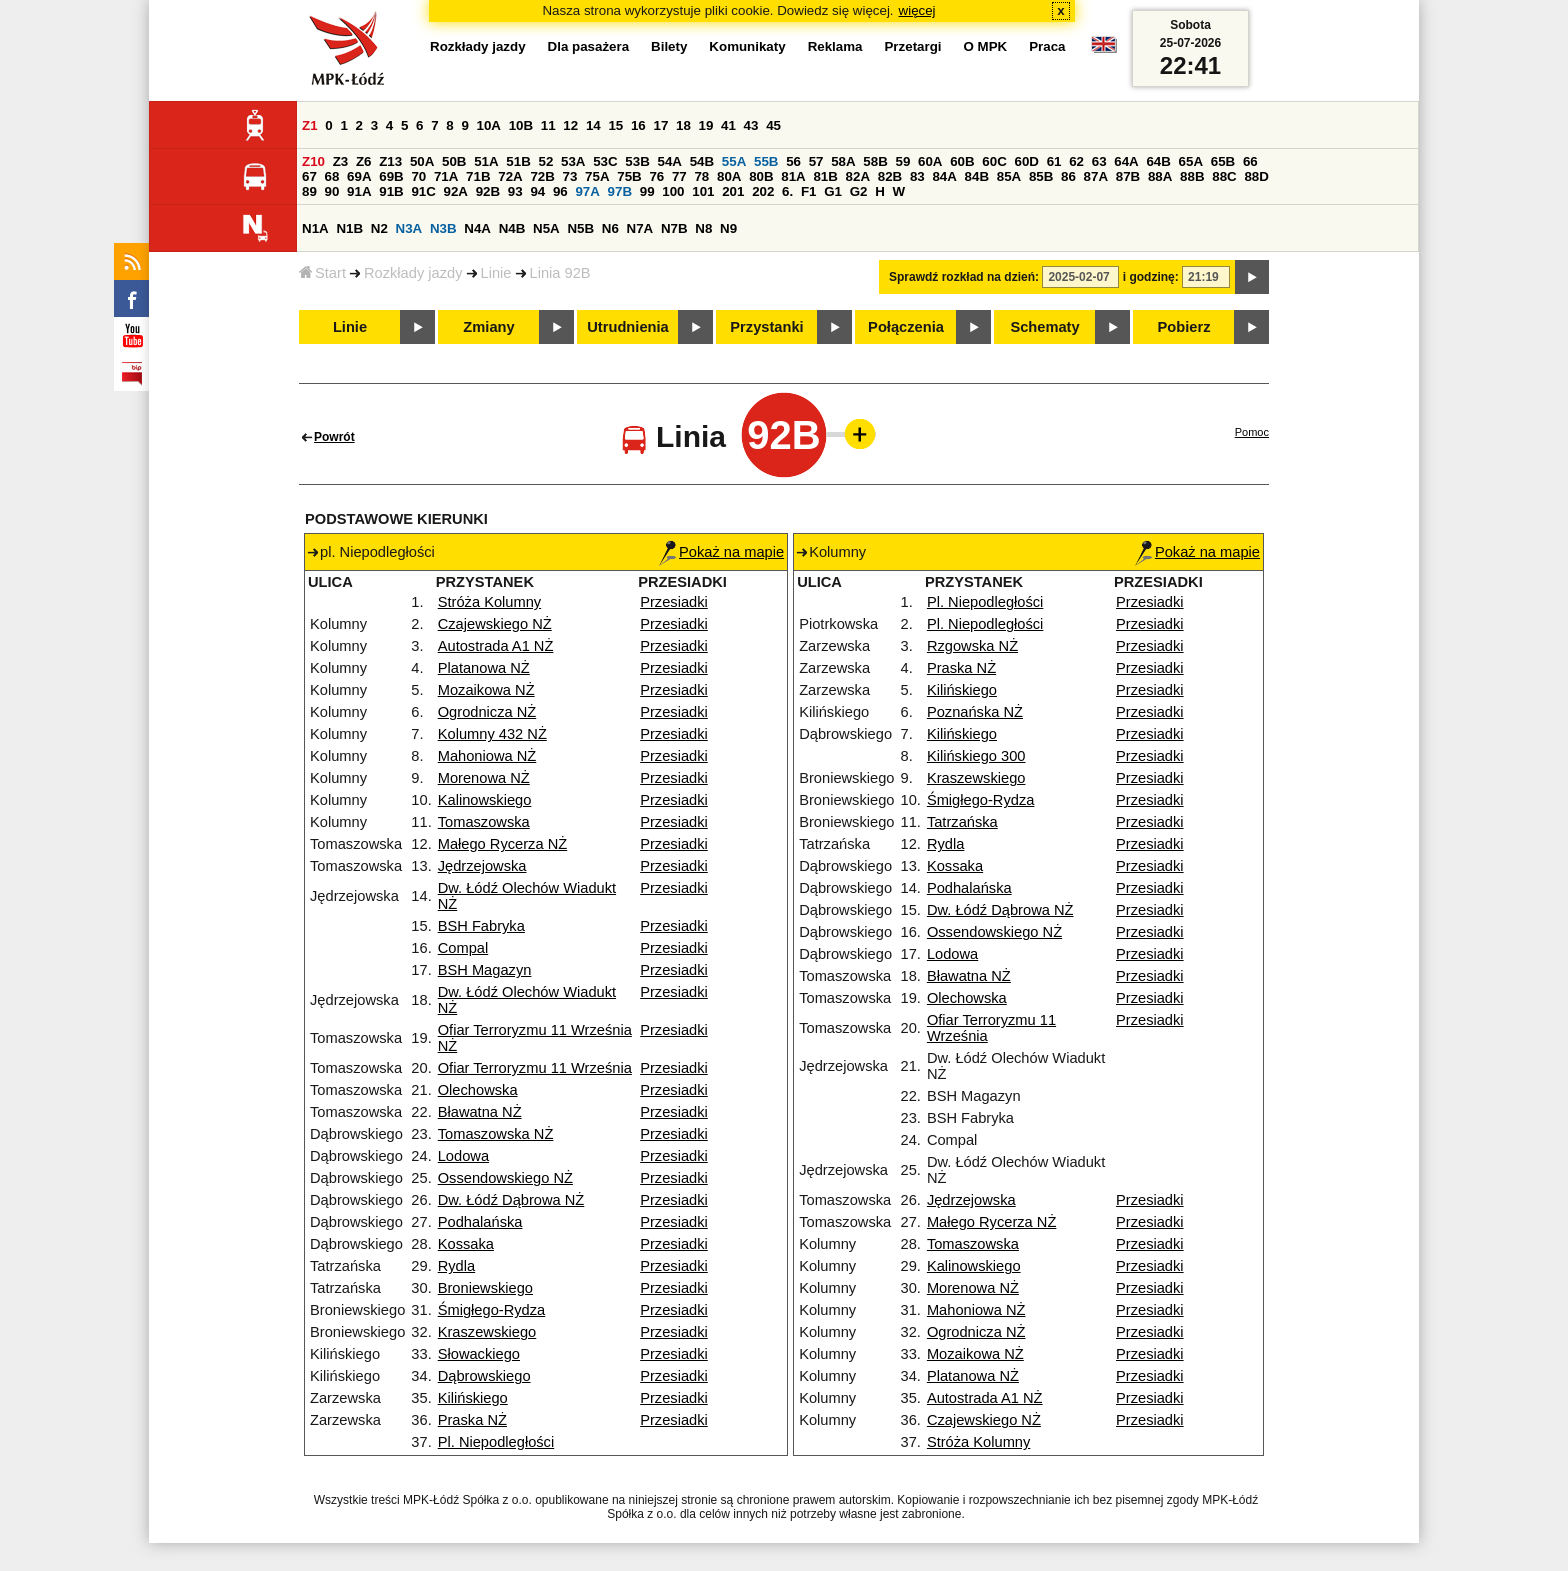 The height and width of the screenshot is (1571, 1568). I want to click on 54B, so click(702, 161).